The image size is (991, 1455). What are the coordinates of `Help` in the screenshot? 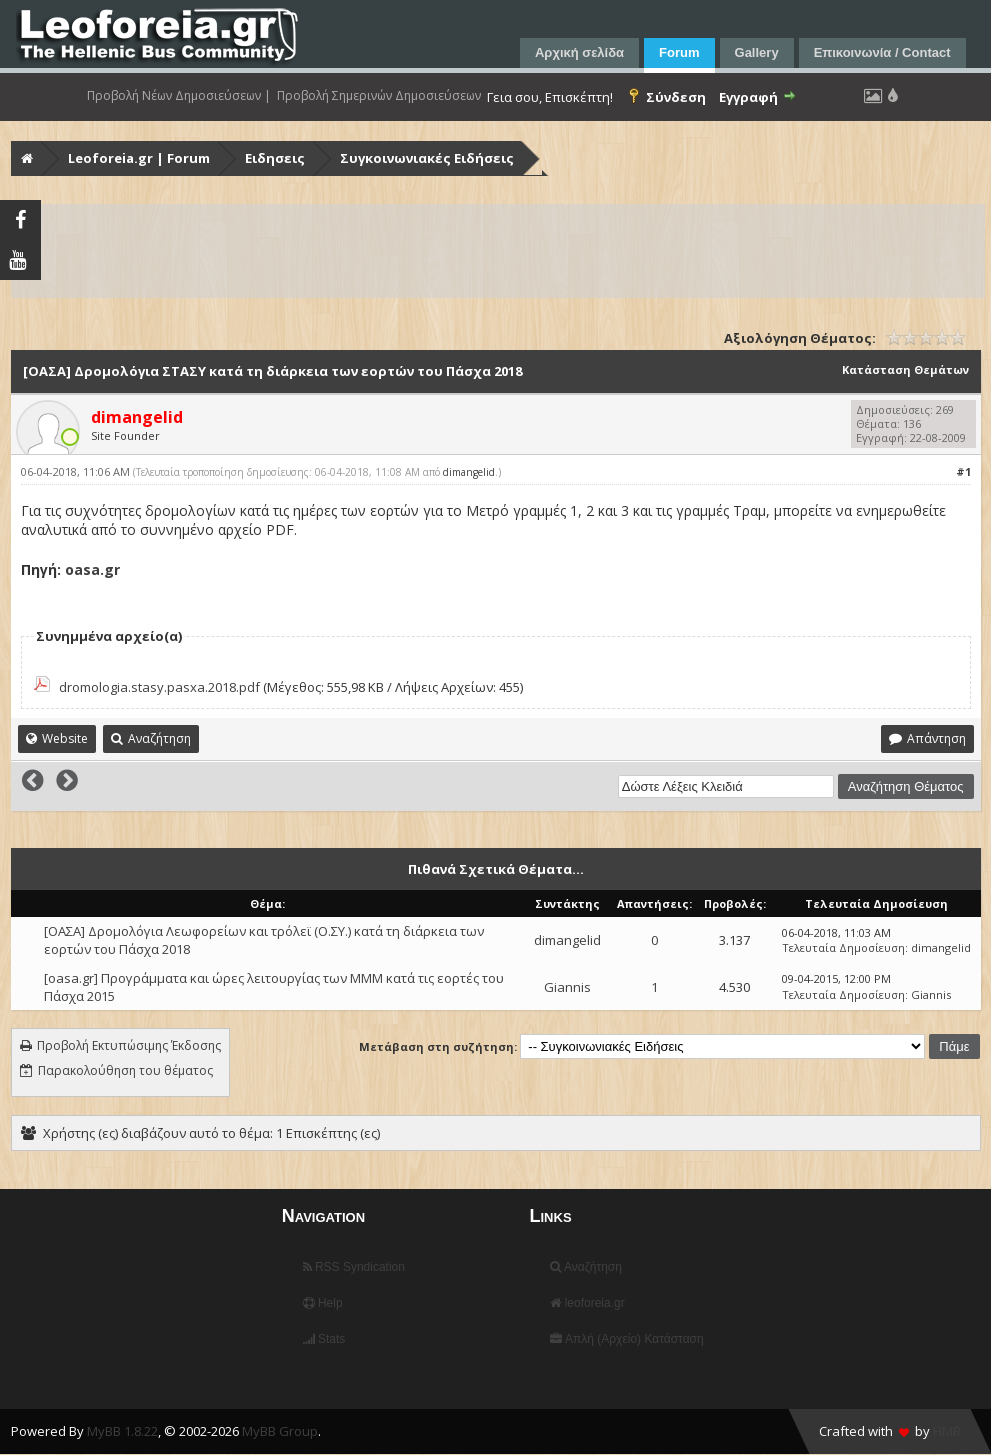 It's located at (323, 1303).